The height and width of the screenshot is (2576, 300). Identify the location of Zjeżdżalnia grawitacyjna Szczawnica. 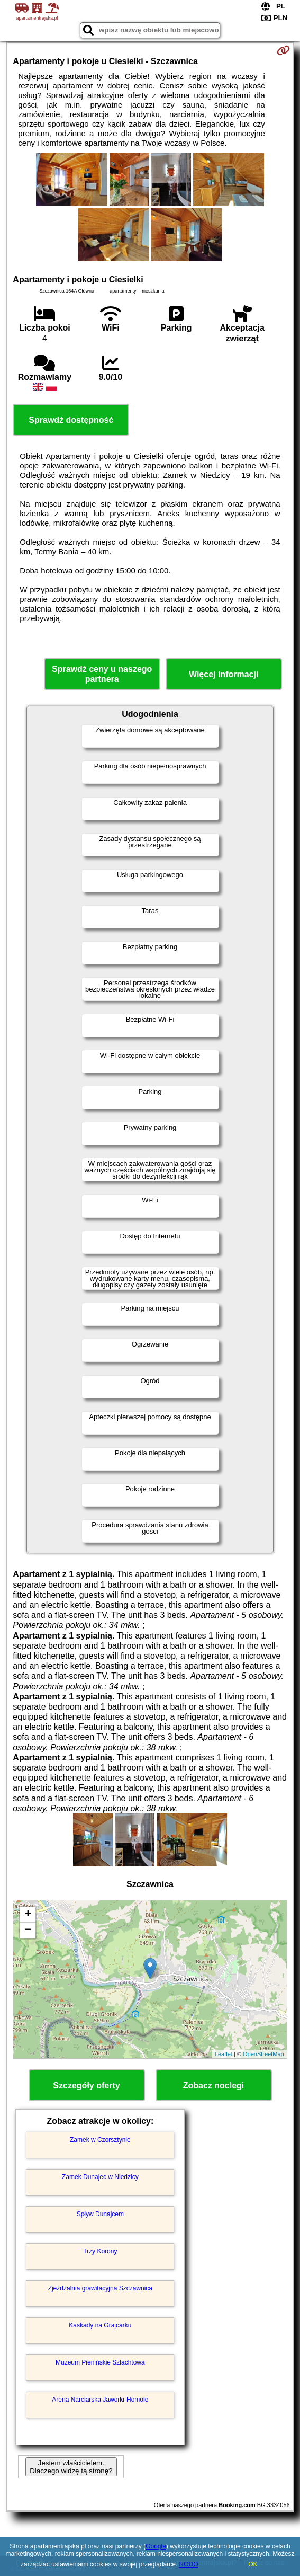
(100, 2288).